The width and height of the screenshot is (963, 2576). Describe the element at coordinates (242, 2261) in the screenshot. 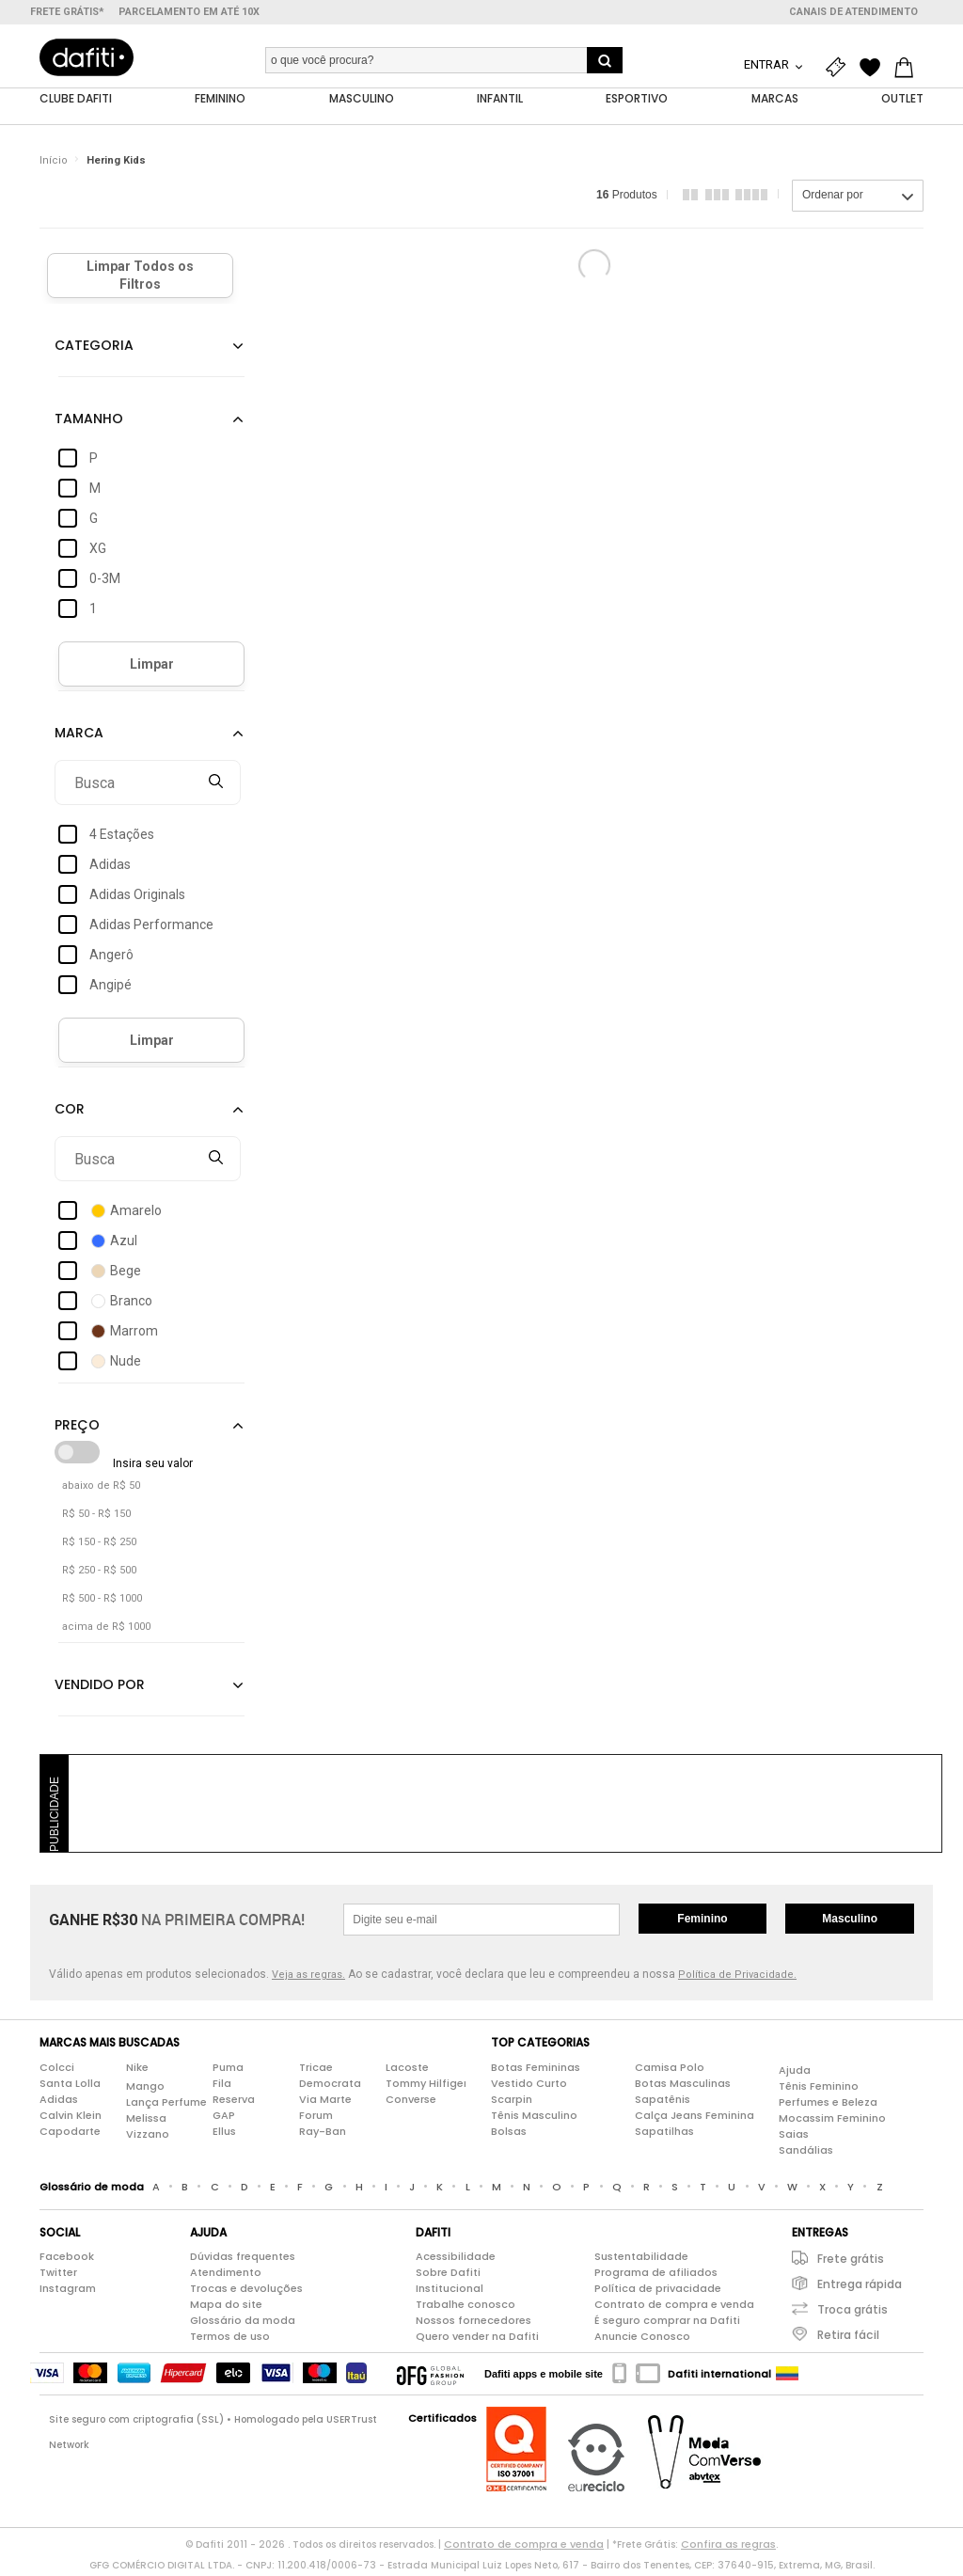

I see `Dúvidas frequentes` at that location.